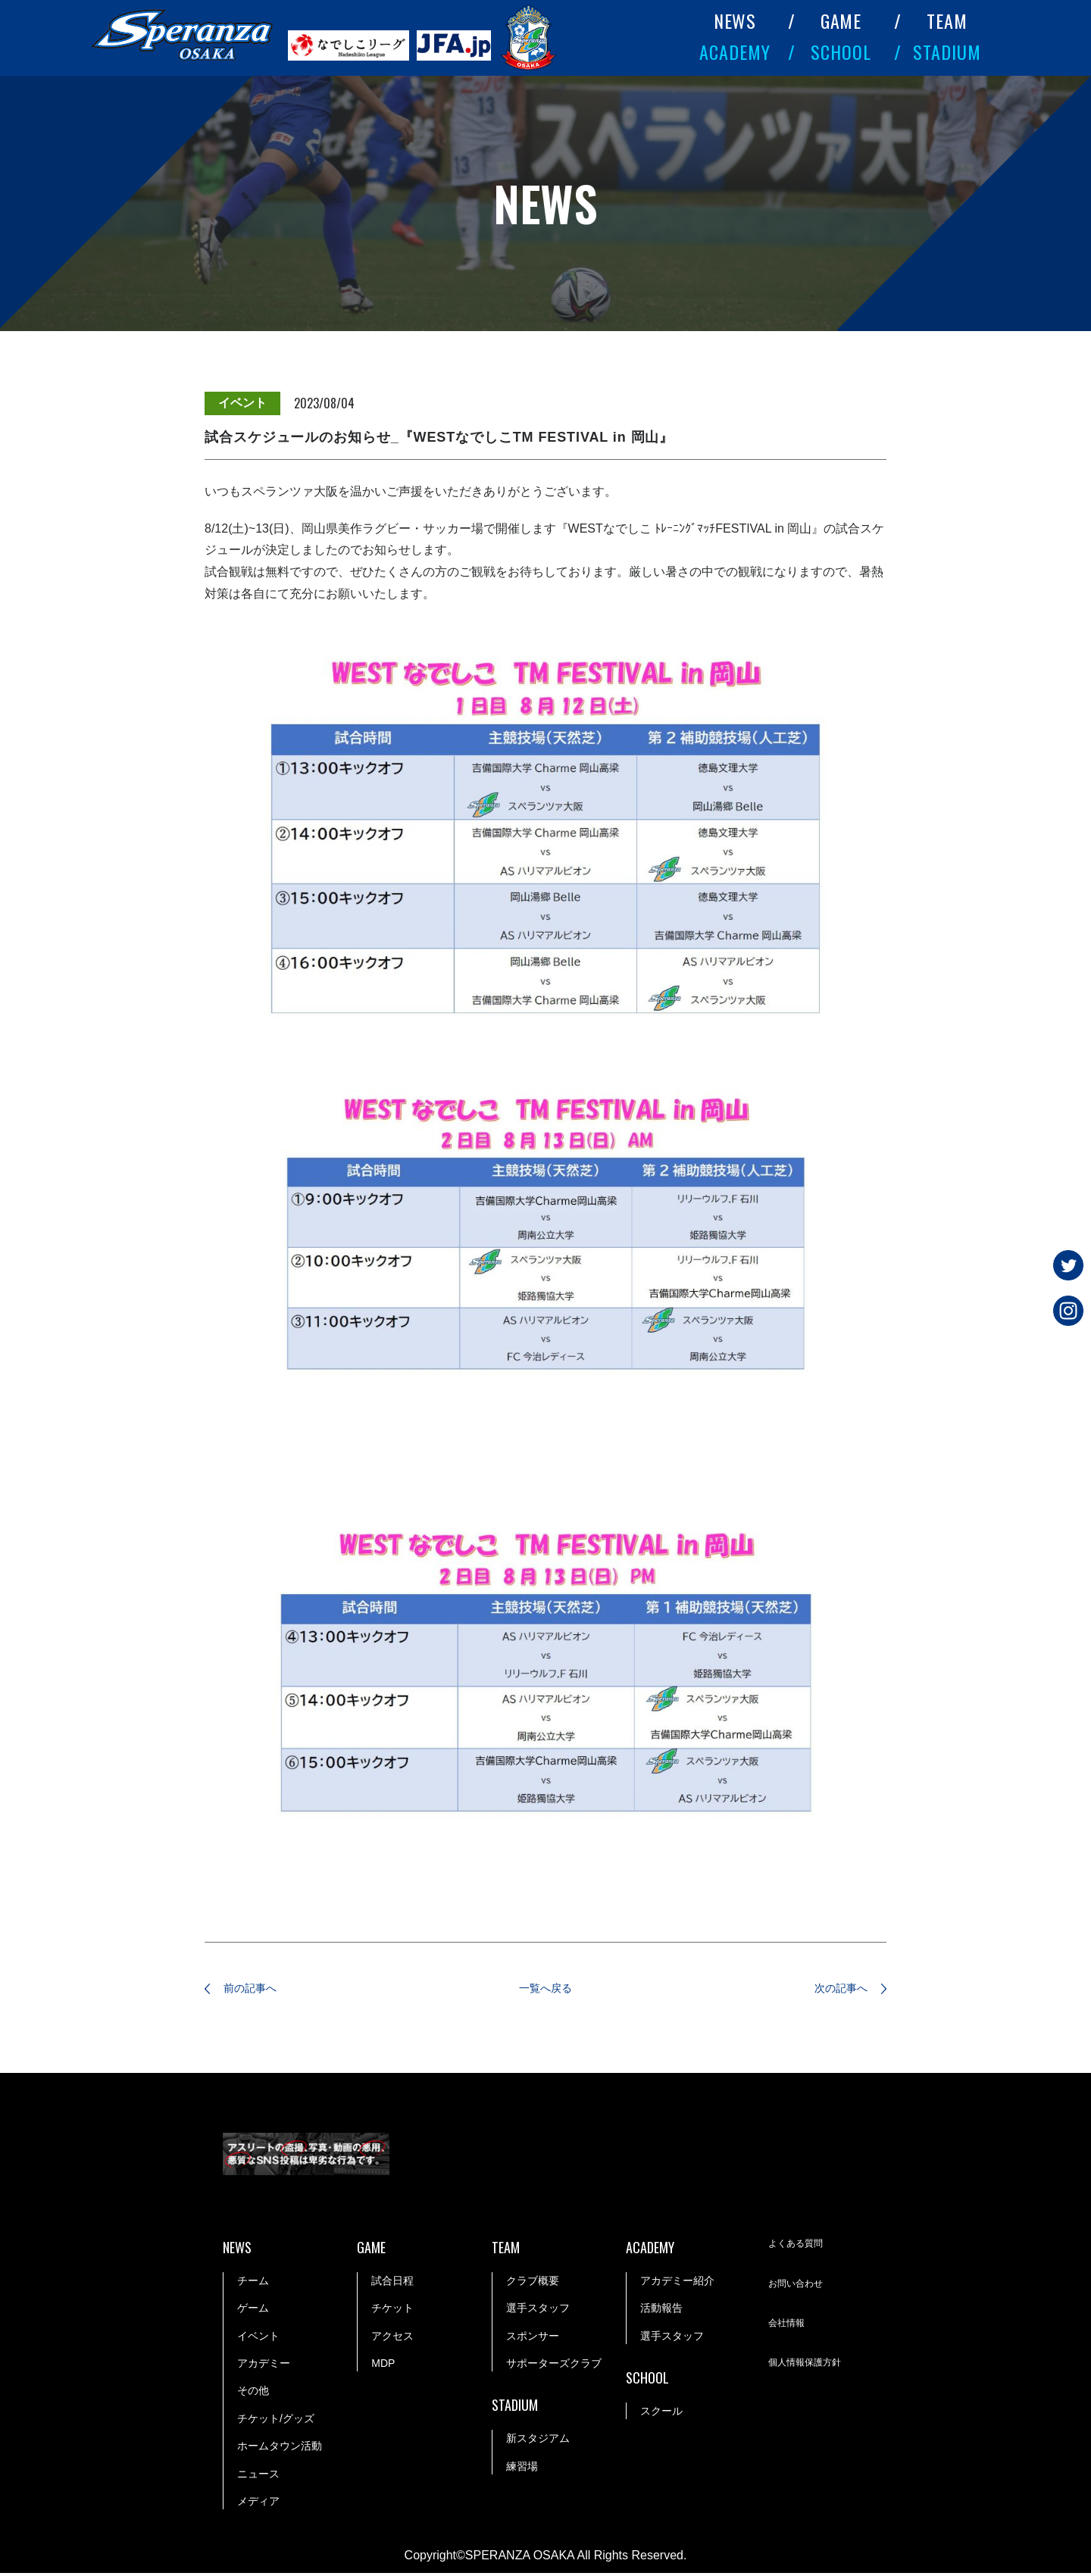 The height and width of the screenshot is (2576, 1091). I want to click on チケット/グッズ, so click(275, 2421).